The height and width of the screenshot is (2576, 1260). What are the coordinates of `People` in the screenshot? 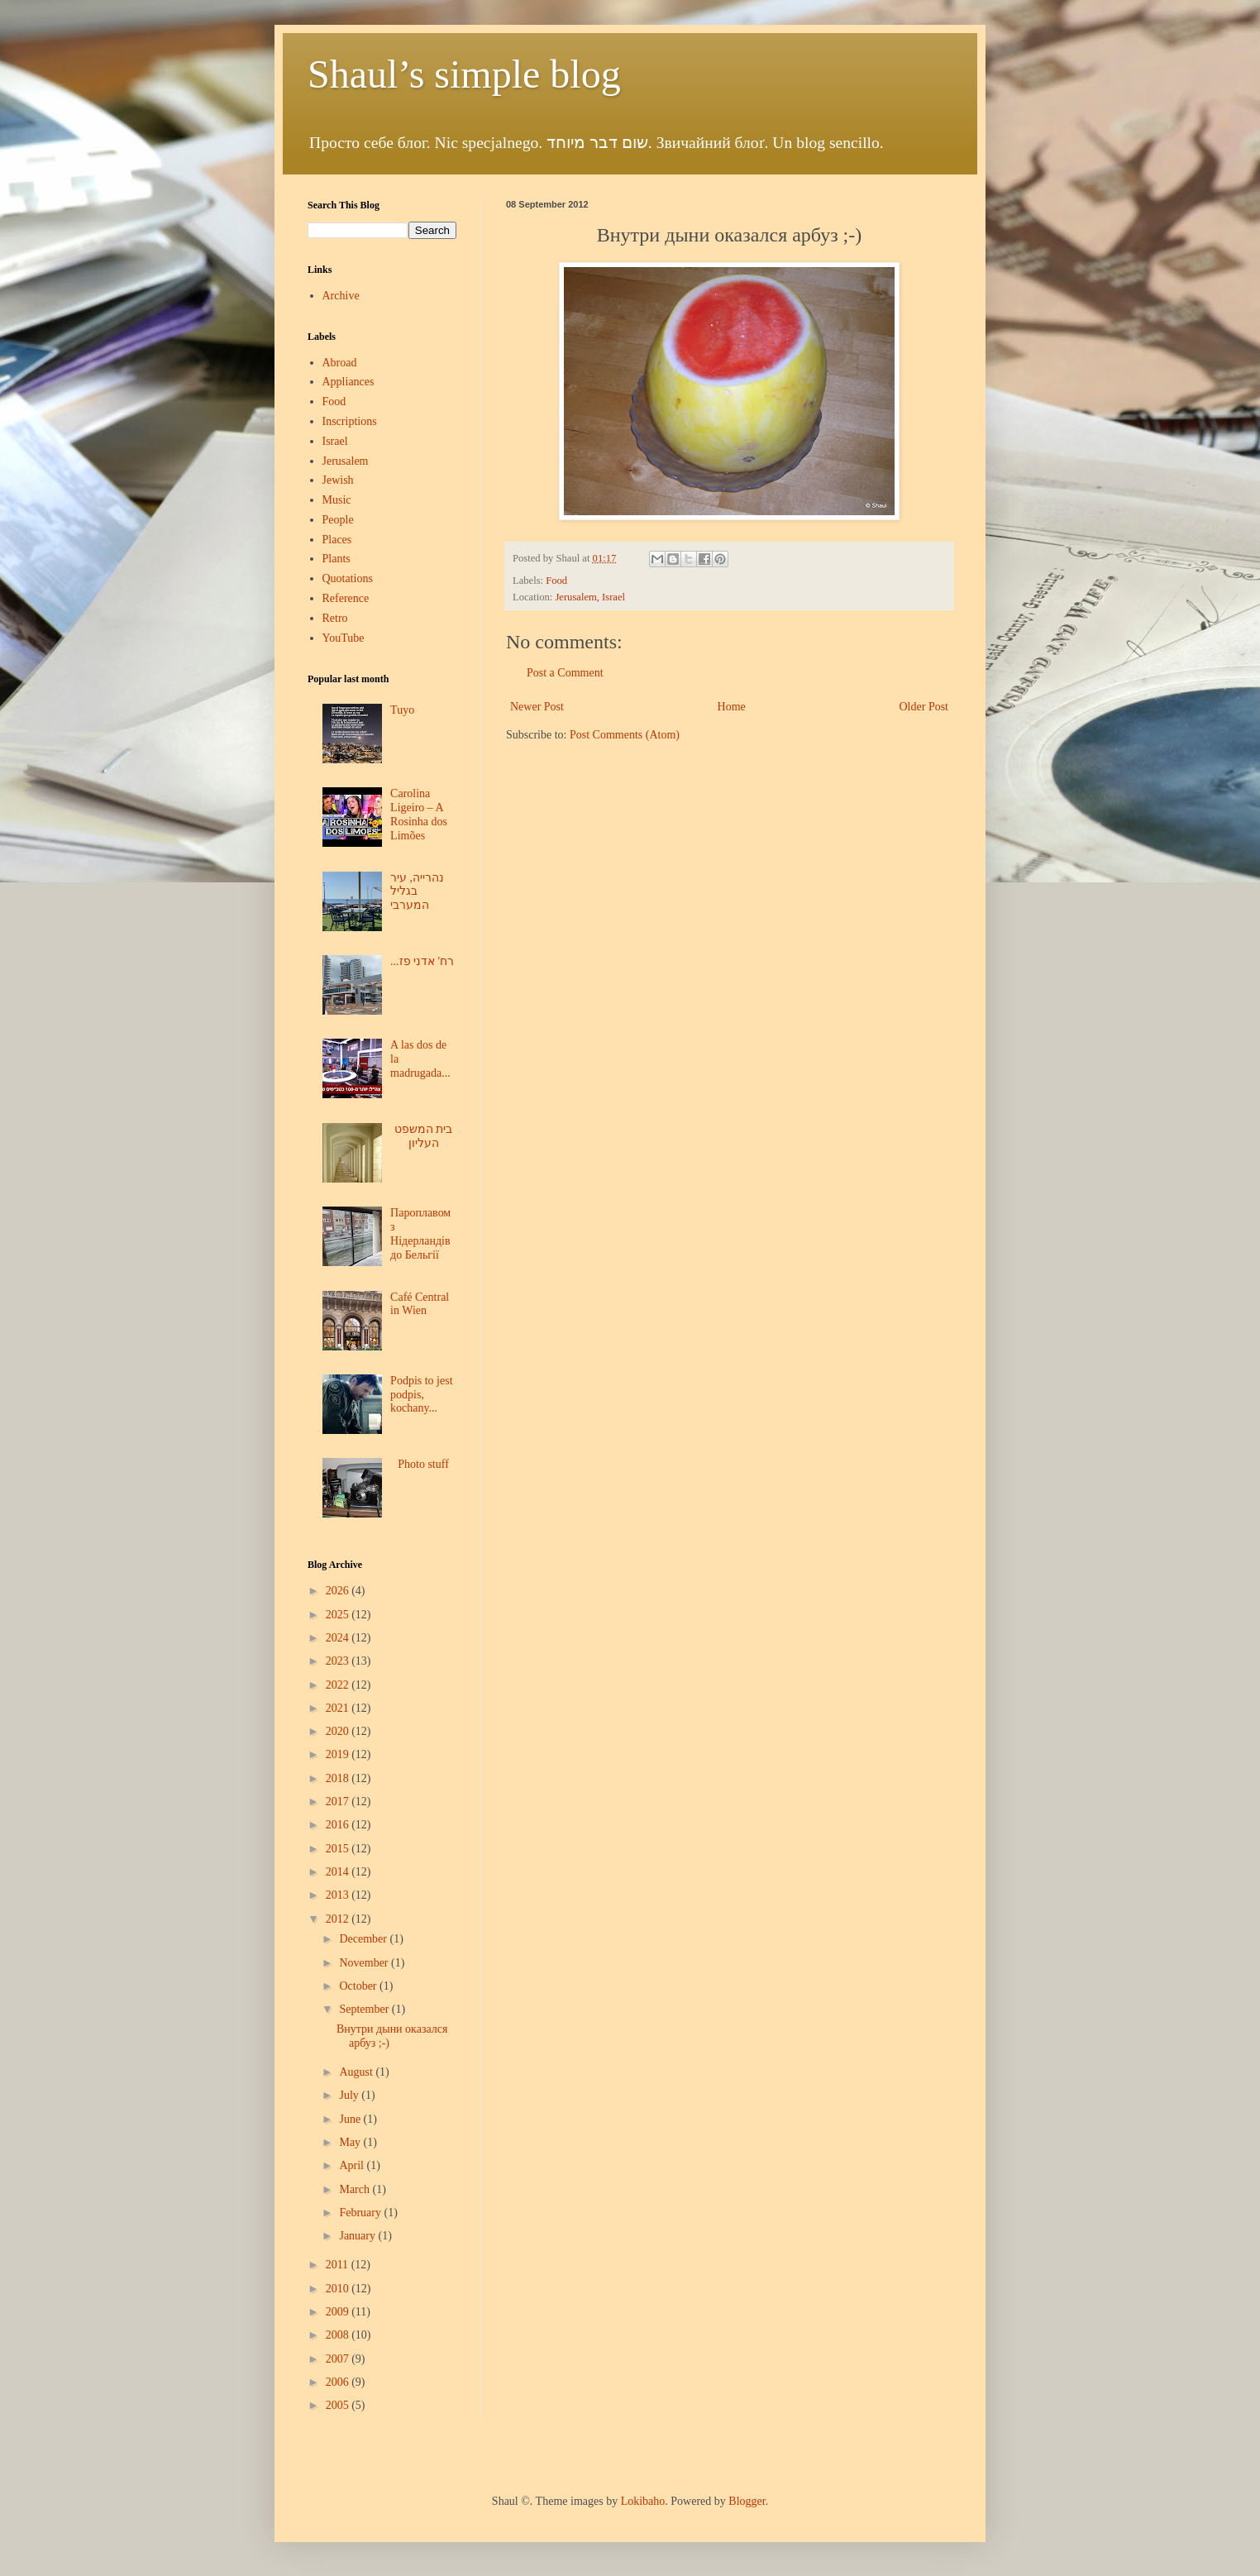 It's located at (338, 520).